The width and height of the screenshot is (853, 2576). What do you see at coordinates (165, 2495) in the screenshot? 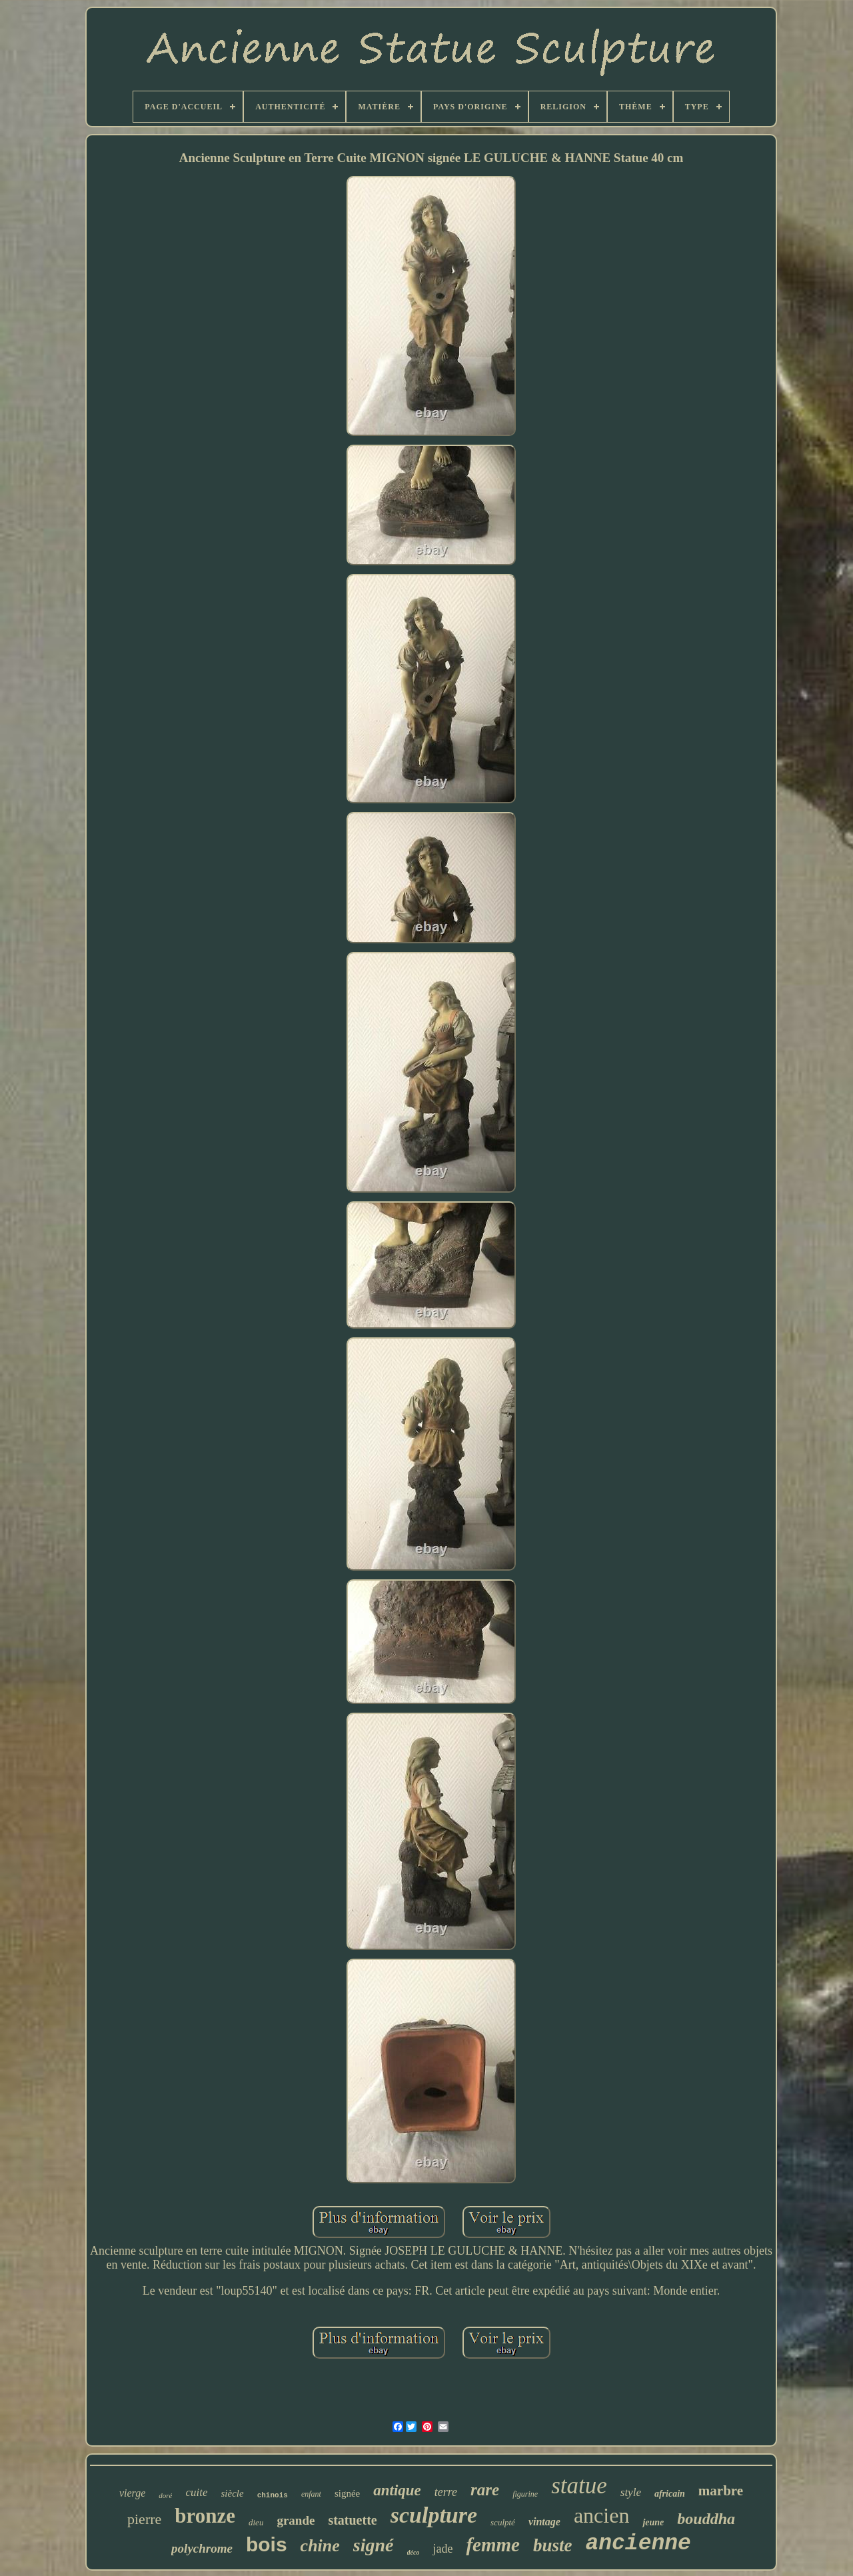
I see `doré` at bounding box center [165, 2495].